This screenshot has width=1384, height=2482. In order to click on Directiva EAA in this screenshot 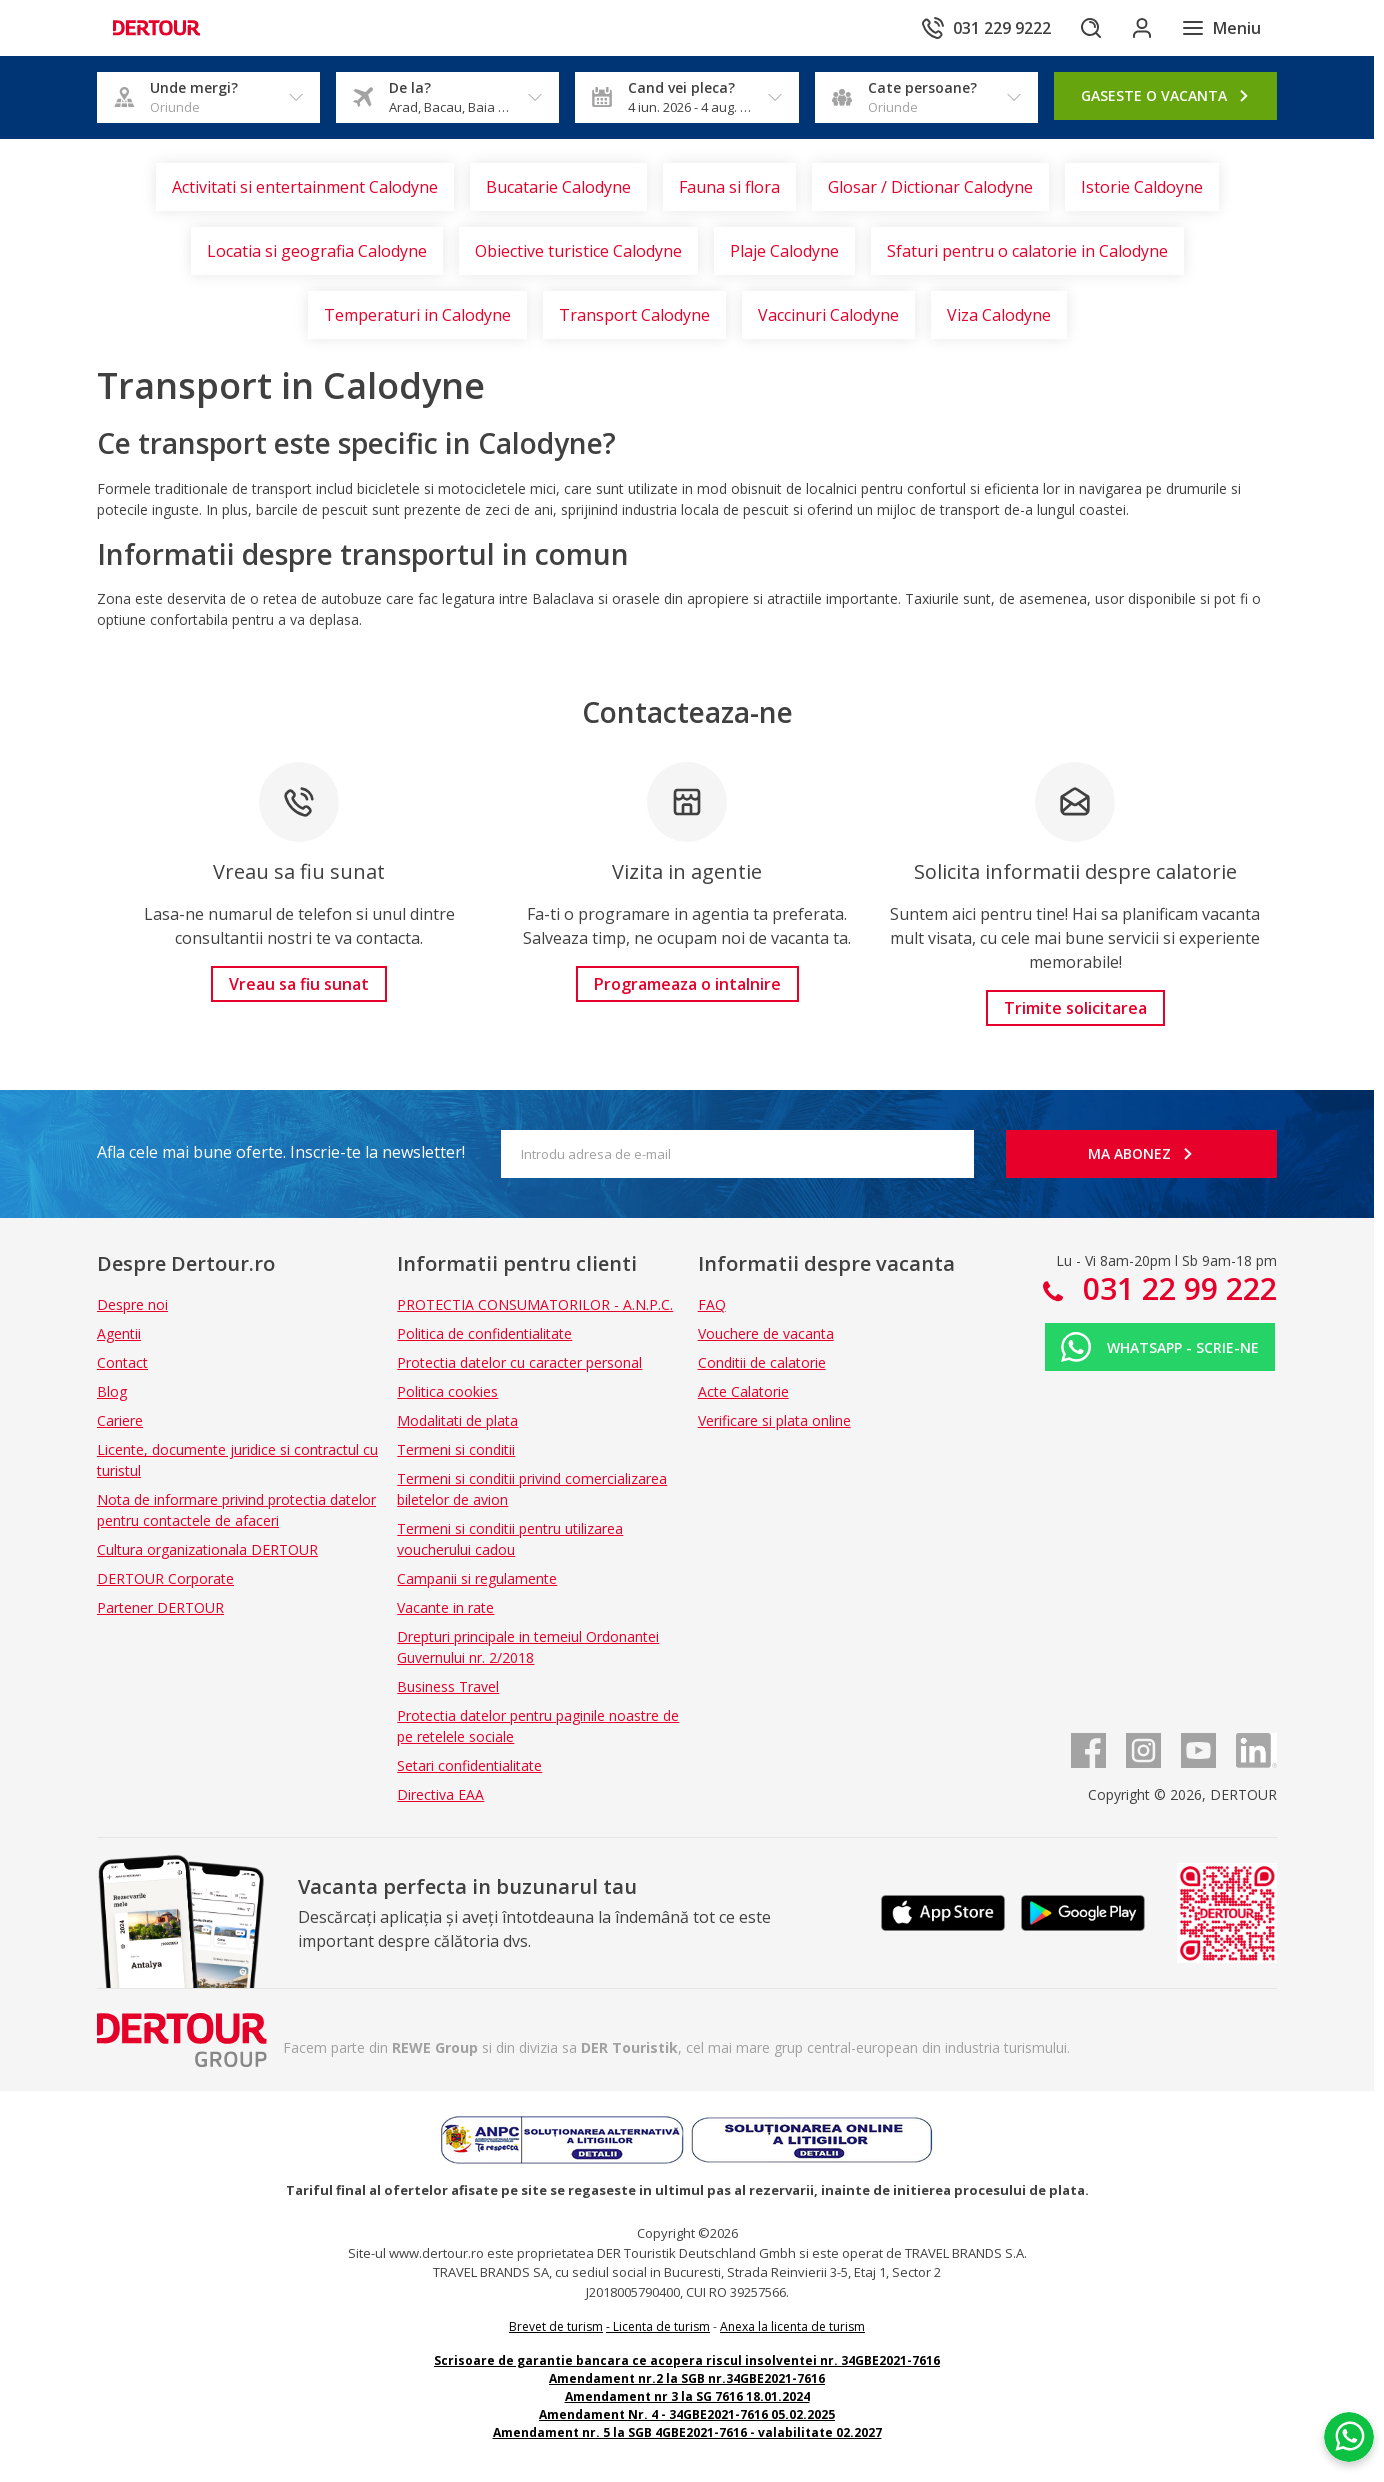, I will do `click(440, 1794)`.